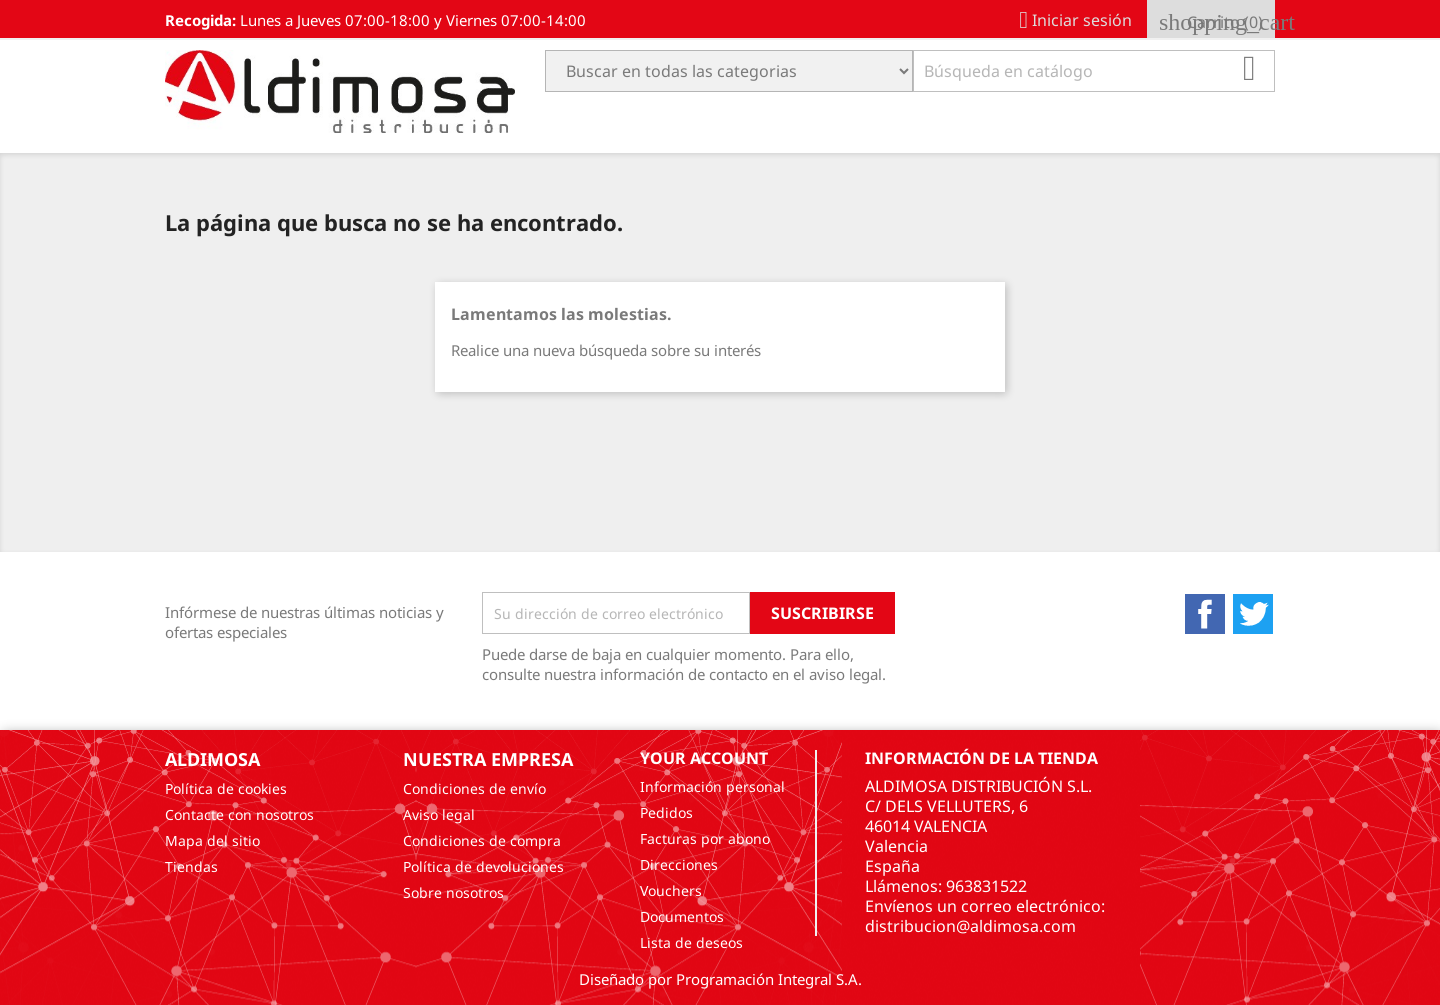  Describe the element at coordinates (704, 758) in the screenshot. I see `Your account` at that location.